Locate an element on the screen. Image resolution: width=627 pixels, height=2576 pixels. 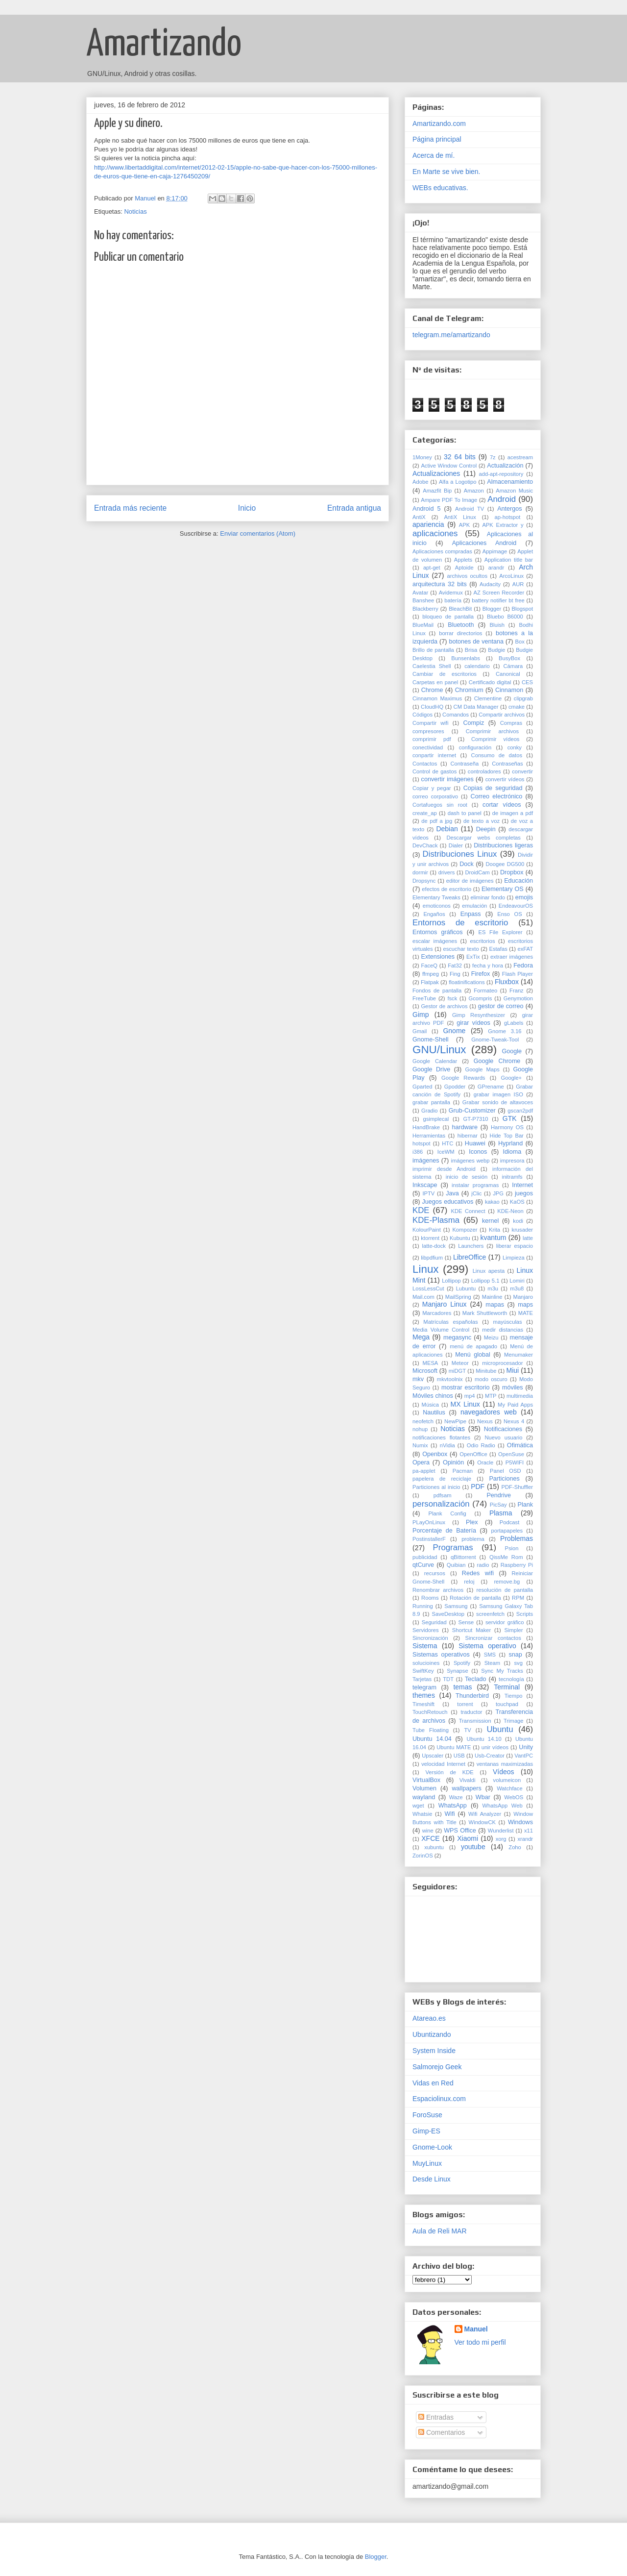
KaOS is located at coordinates (517, 1202).